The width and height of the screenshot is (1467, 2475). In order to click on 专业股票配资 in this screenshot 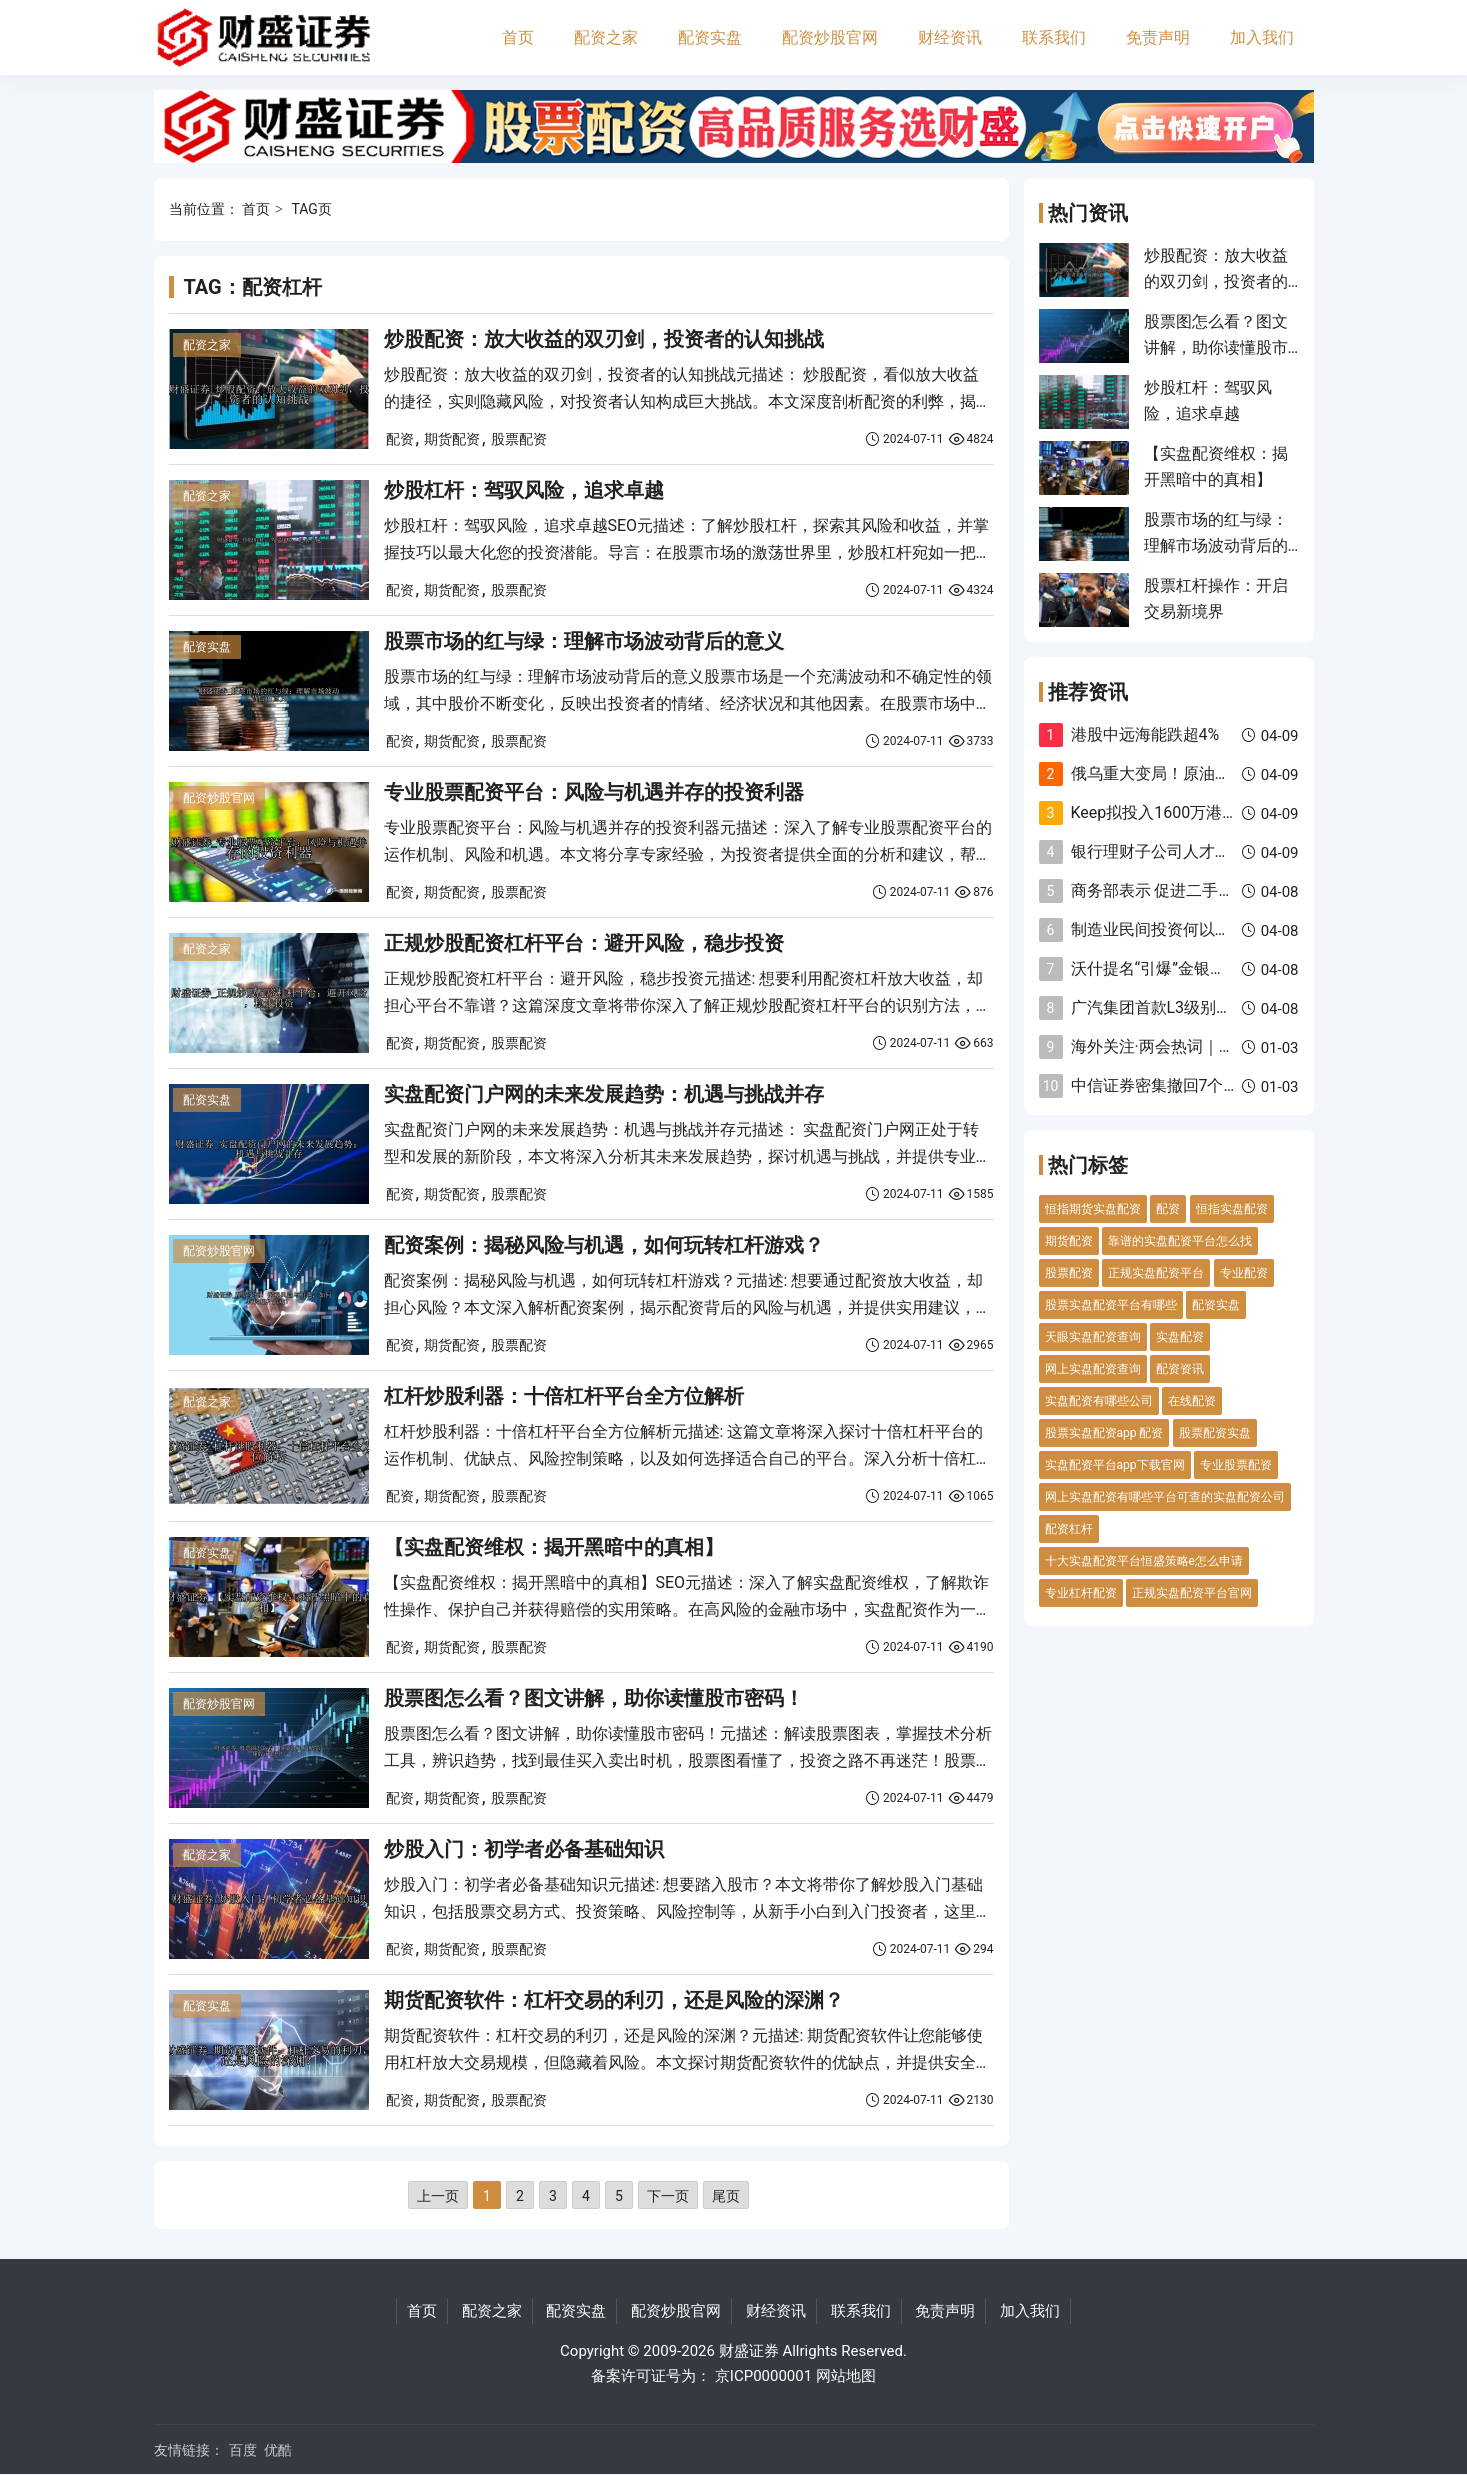, I will do `click(1236, 1465)`.